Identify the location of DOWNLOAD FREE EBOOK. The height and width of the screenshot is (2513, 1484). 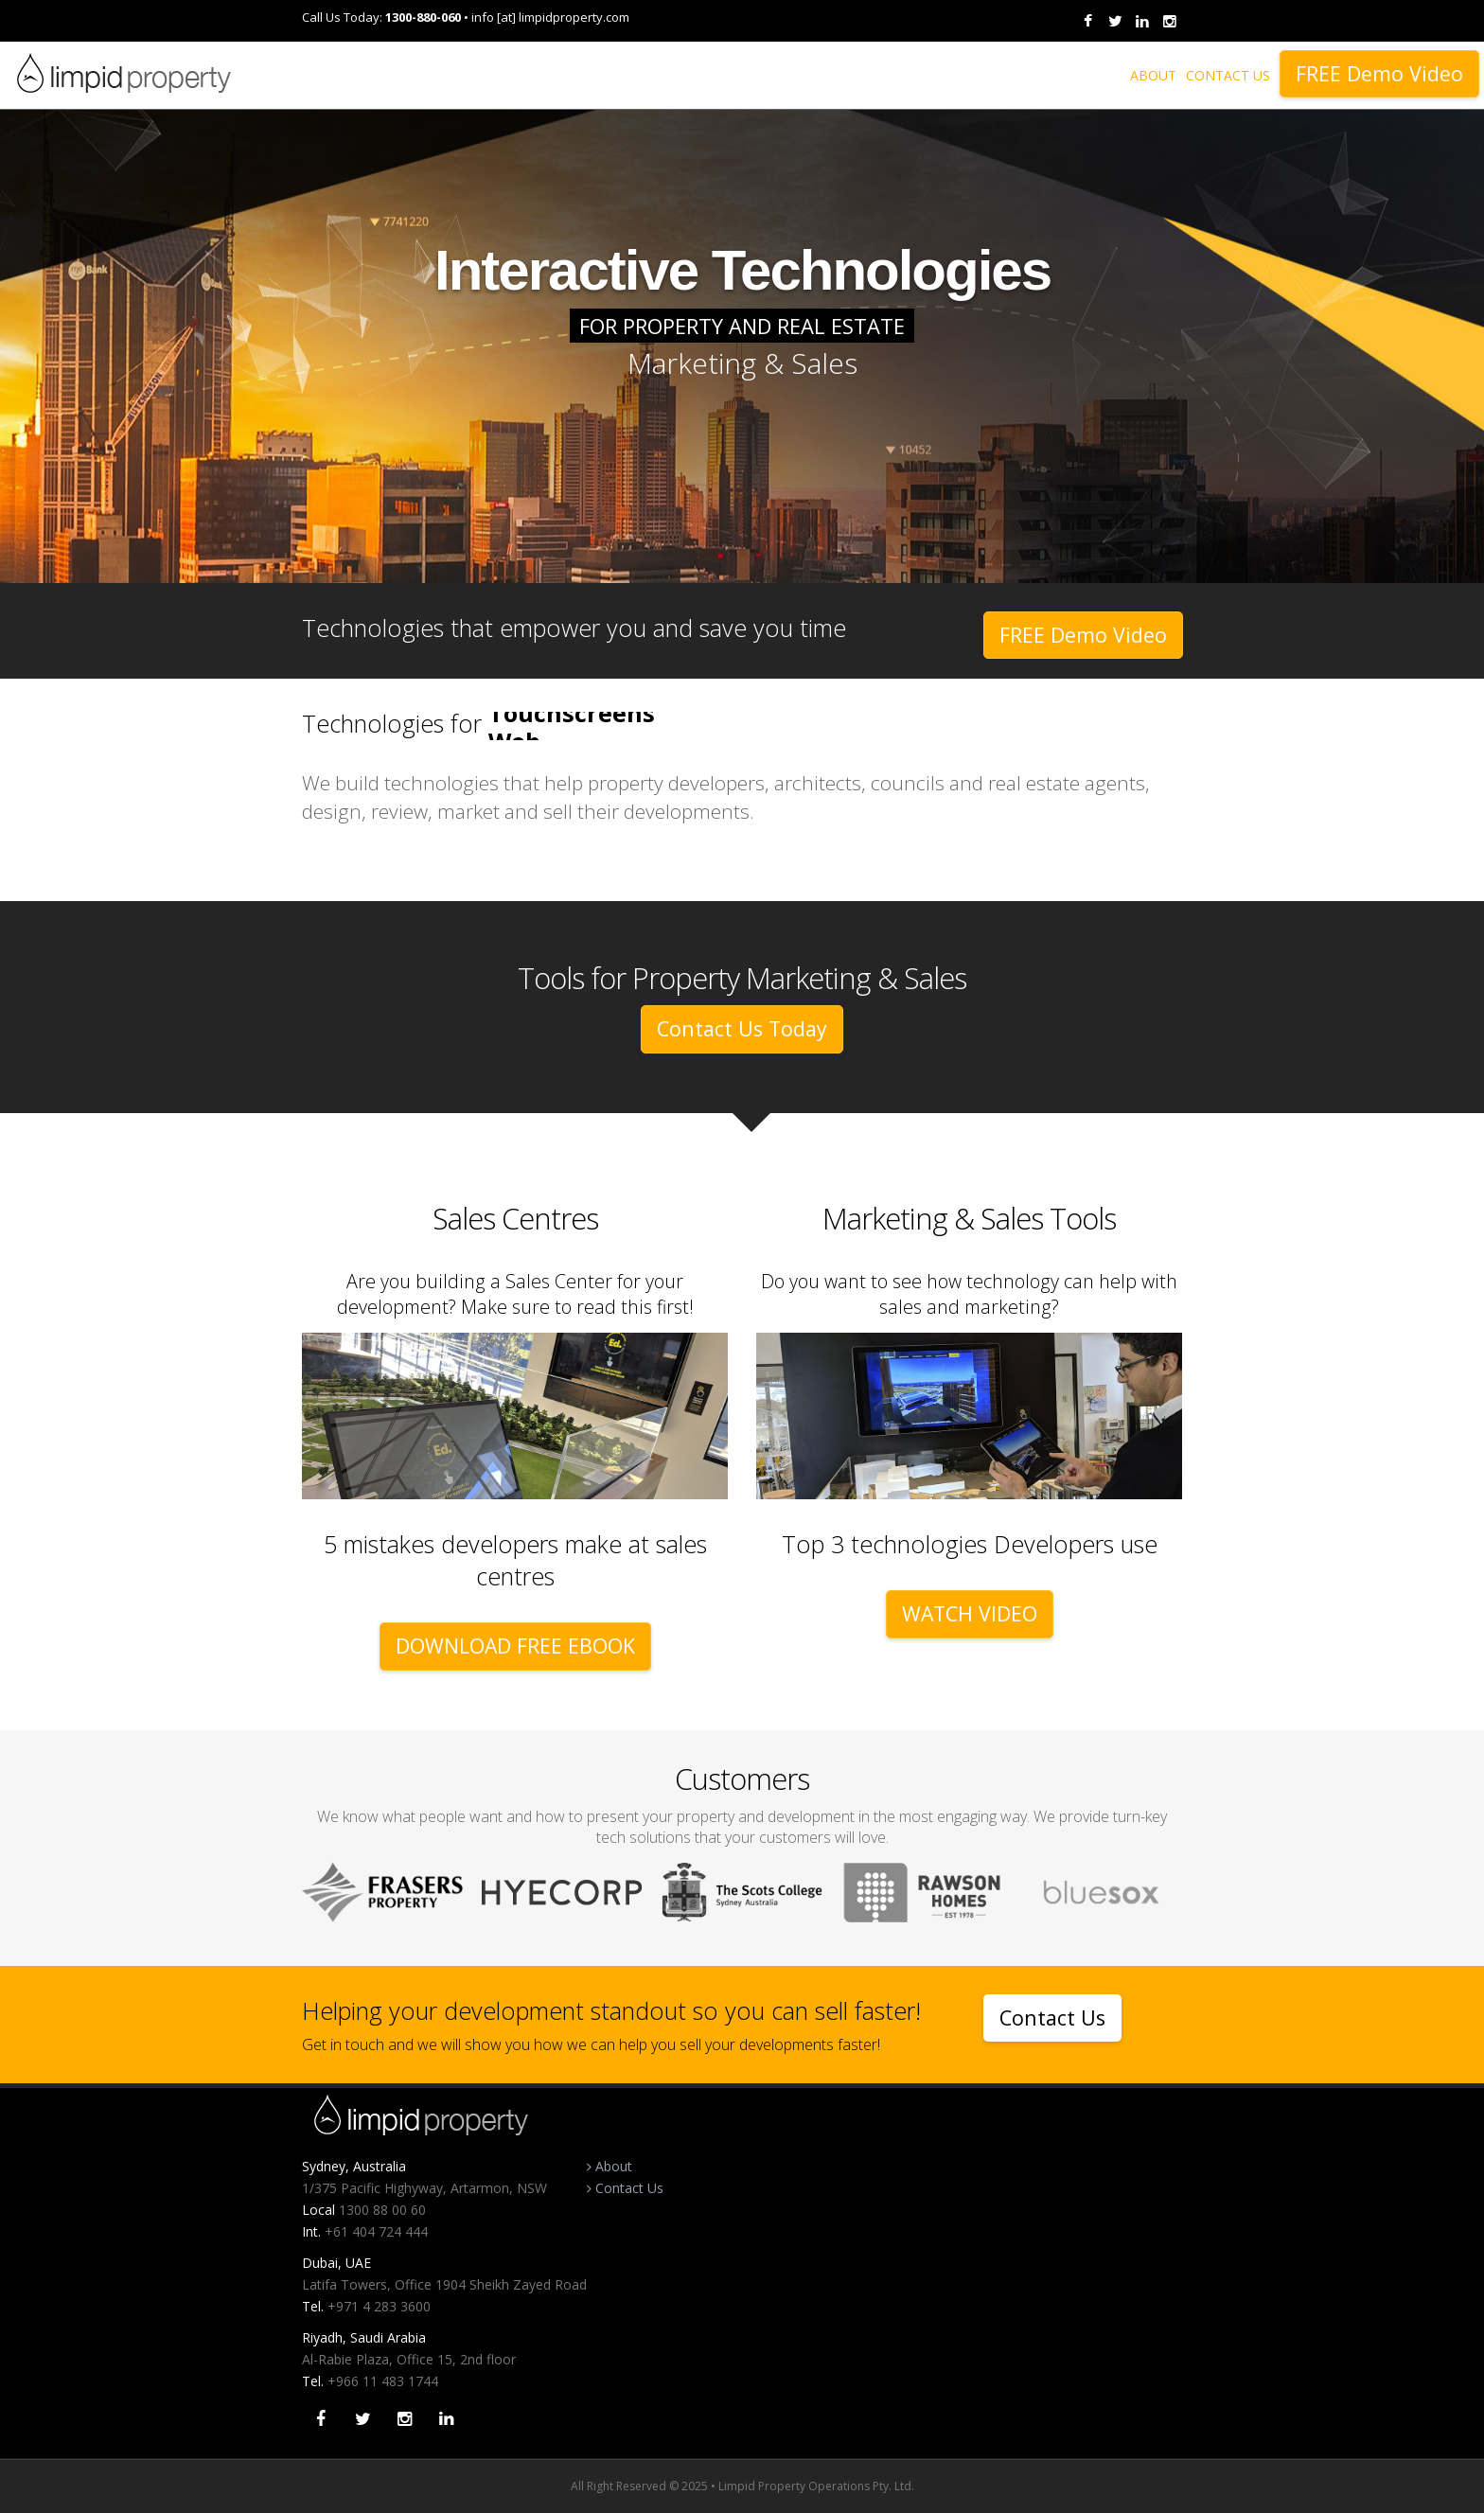
(515, 1645).